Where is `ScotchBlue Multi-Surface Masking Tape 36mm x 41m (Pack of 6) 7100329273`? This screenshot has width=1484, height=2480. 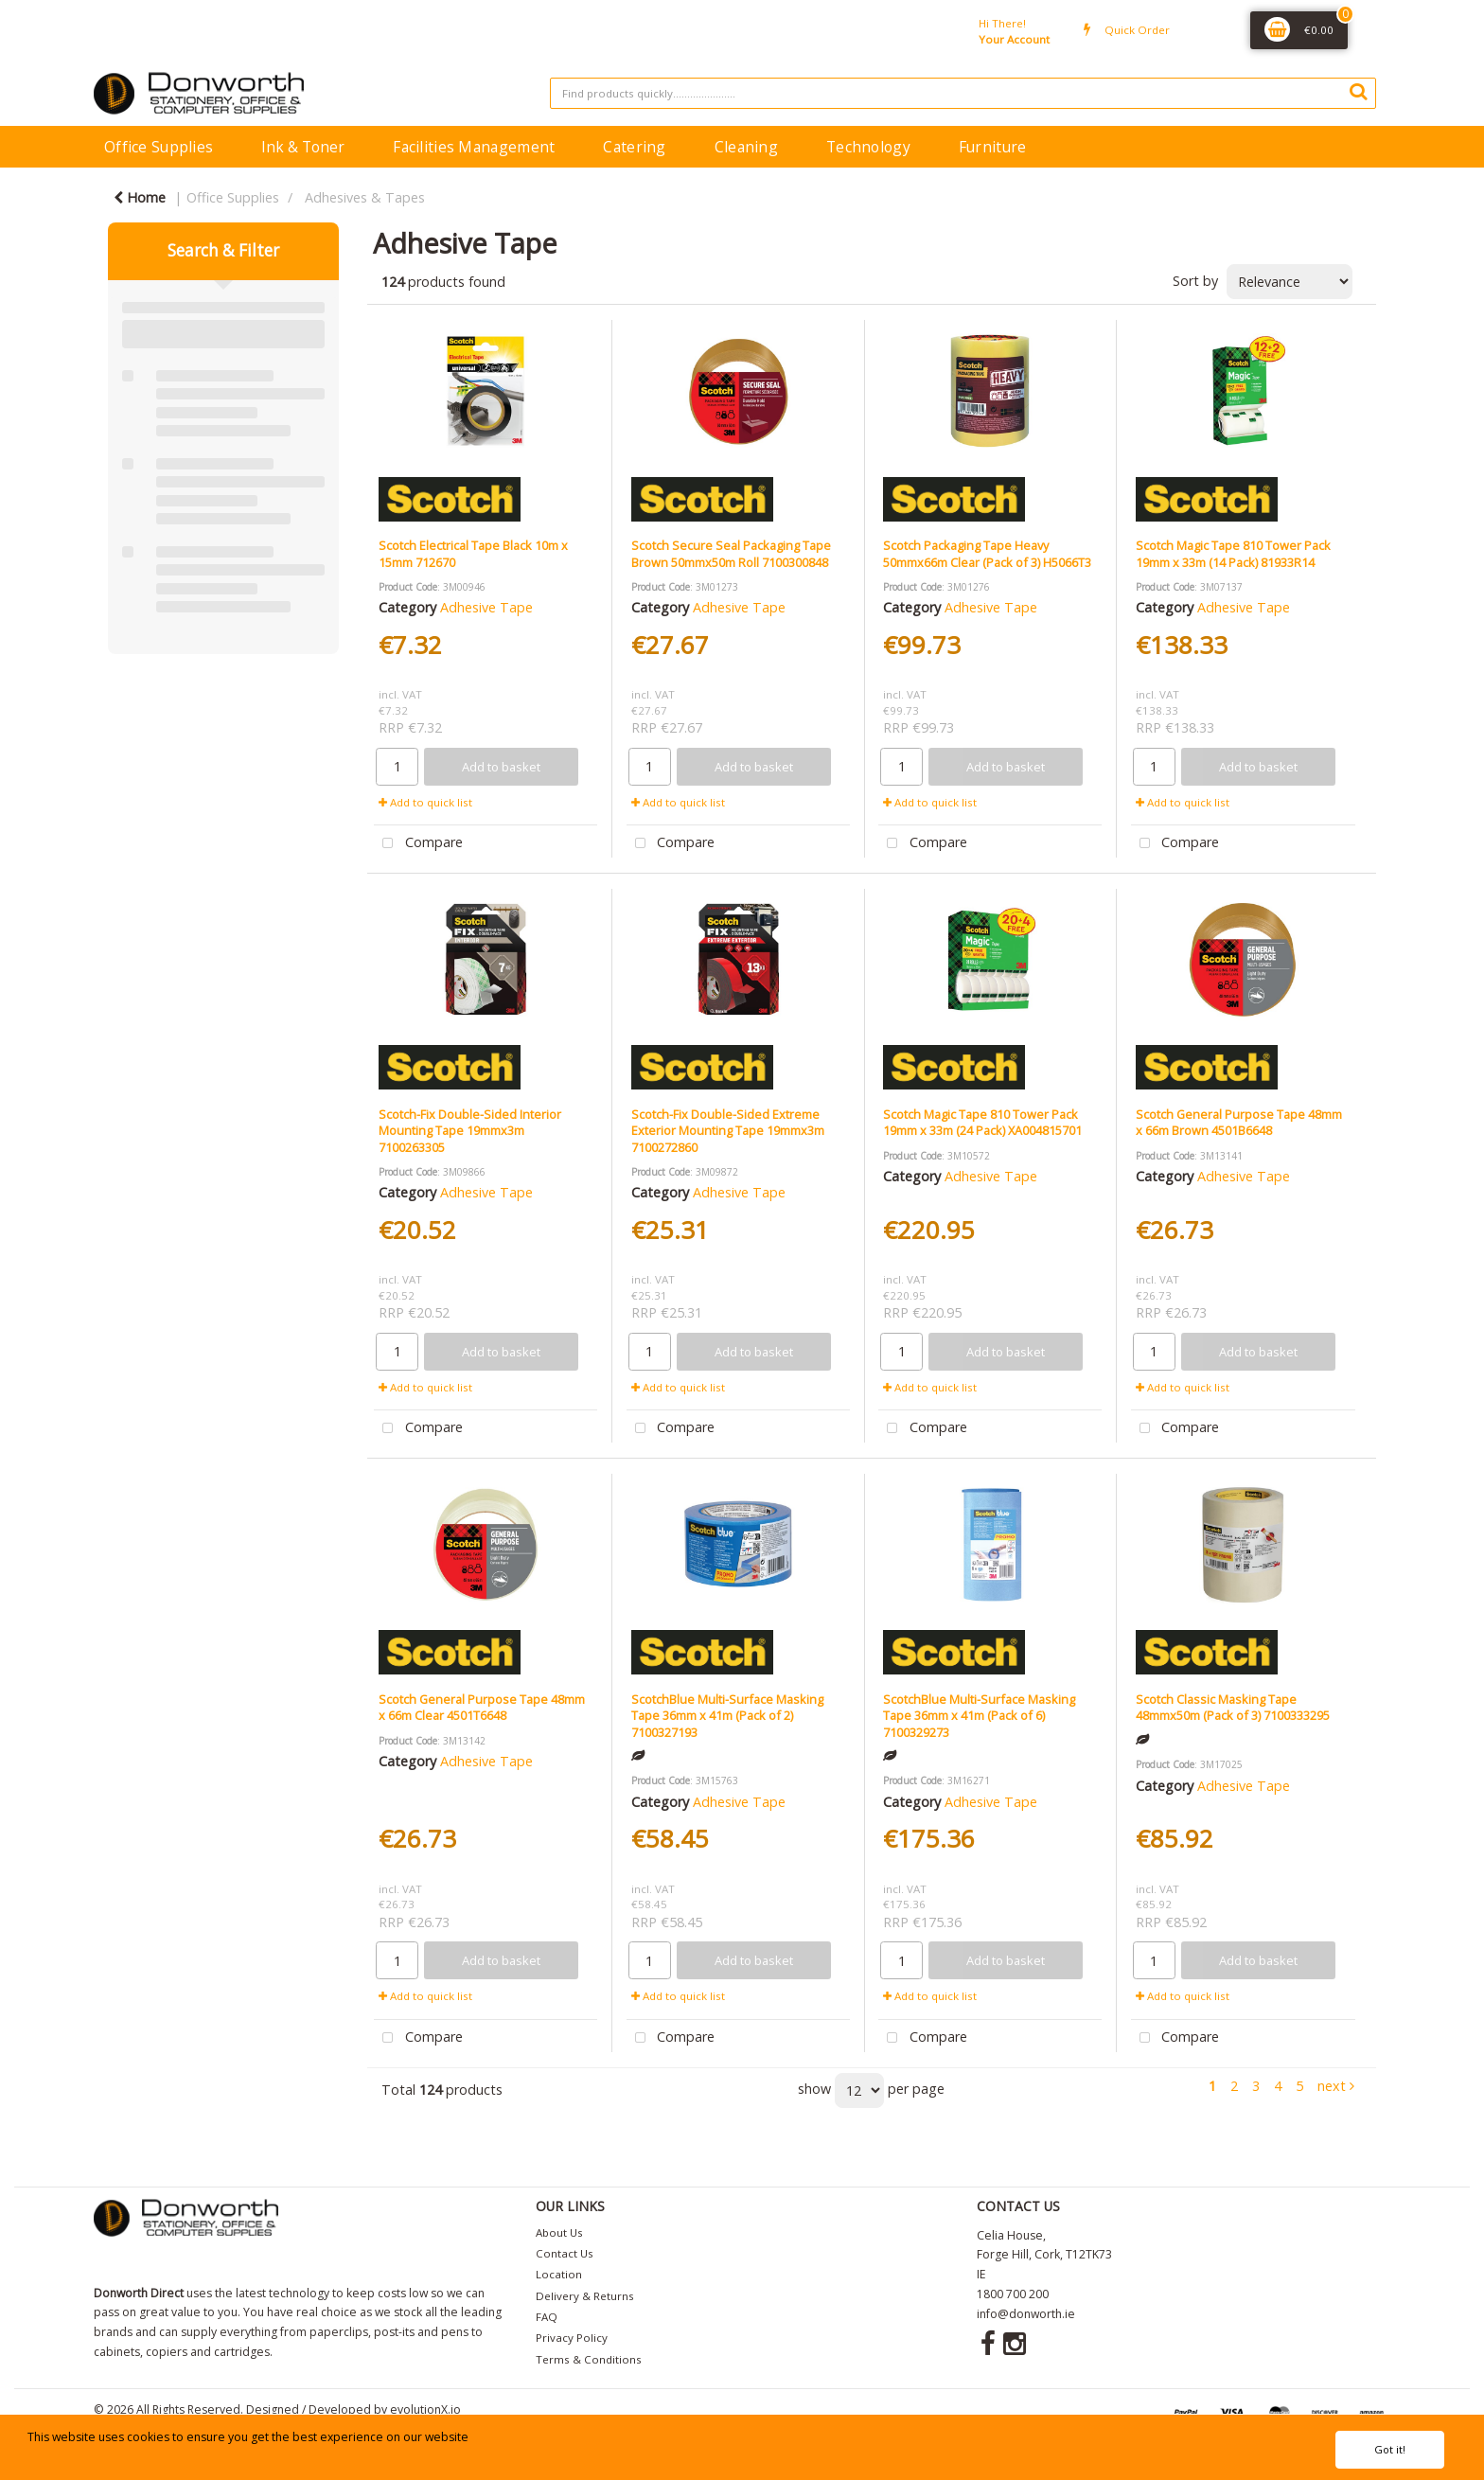
ScotchBlue Multi-Surface Masking Tape 36mm x 41m (Pack of 6) 7100329273 is located at coordinates (979, 1716).